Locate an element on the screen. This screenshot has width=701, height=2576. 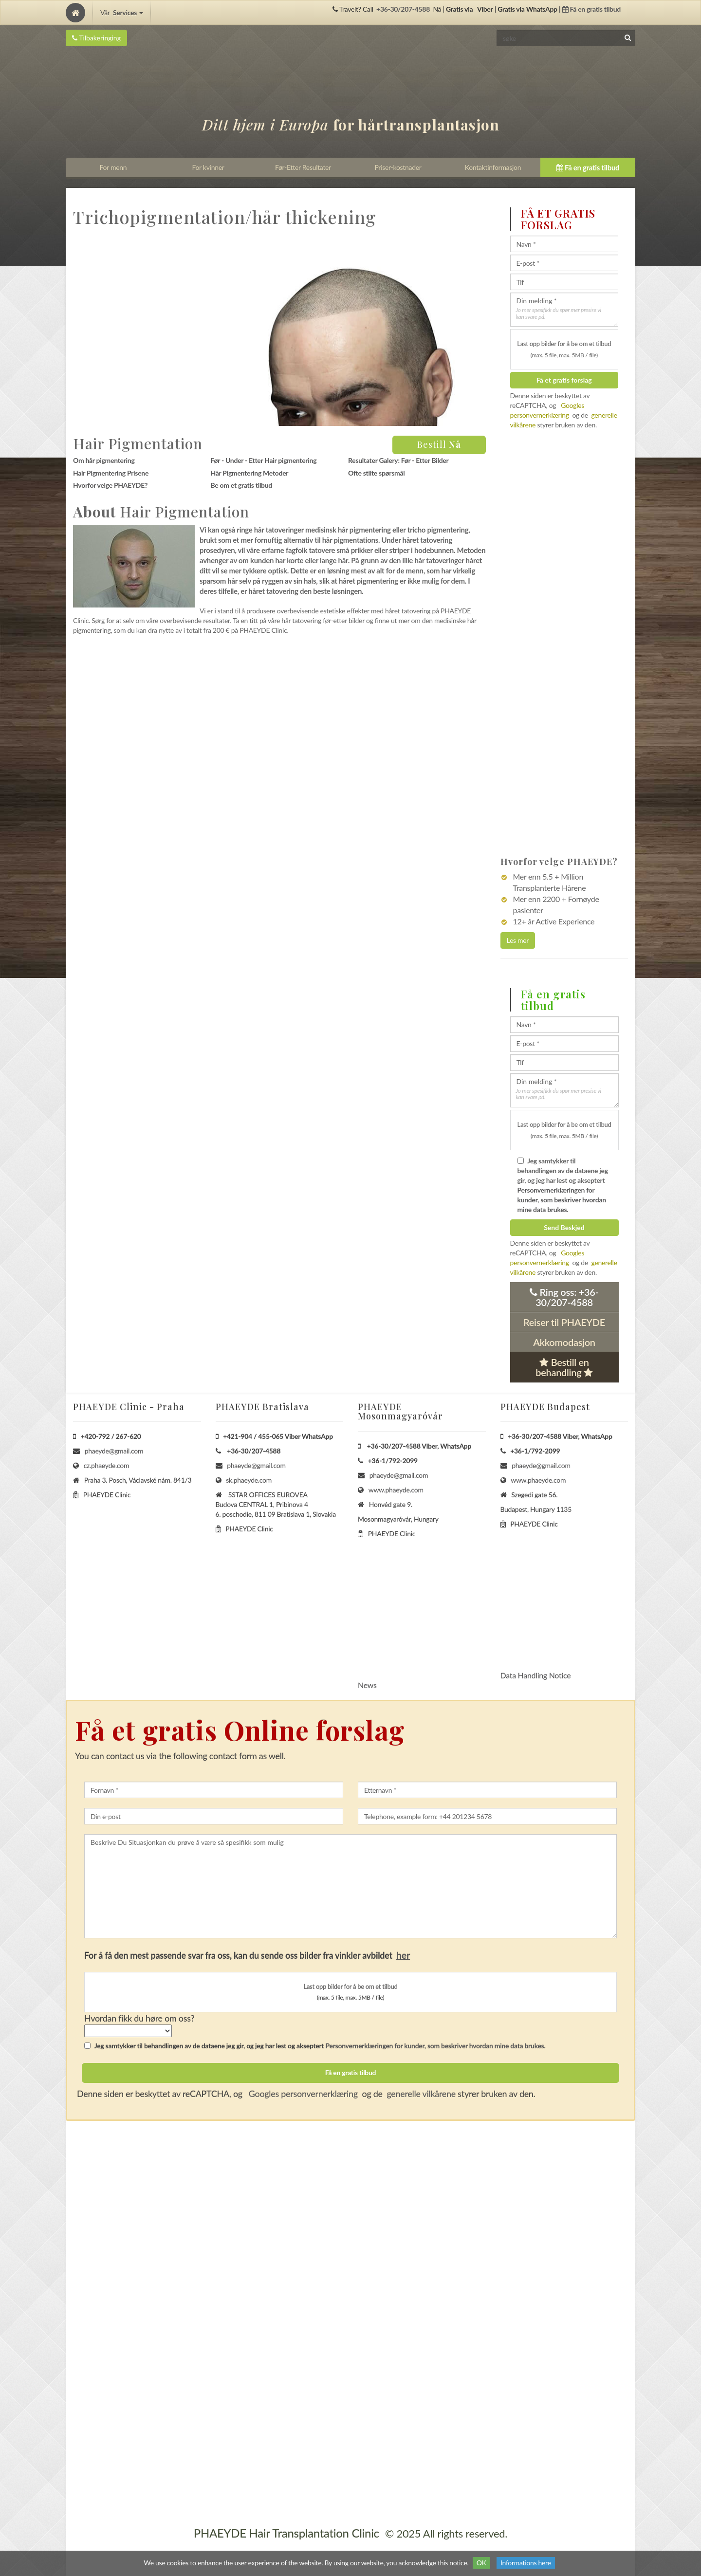
www.phaeyde.com is located at coordinates (396, 1490).